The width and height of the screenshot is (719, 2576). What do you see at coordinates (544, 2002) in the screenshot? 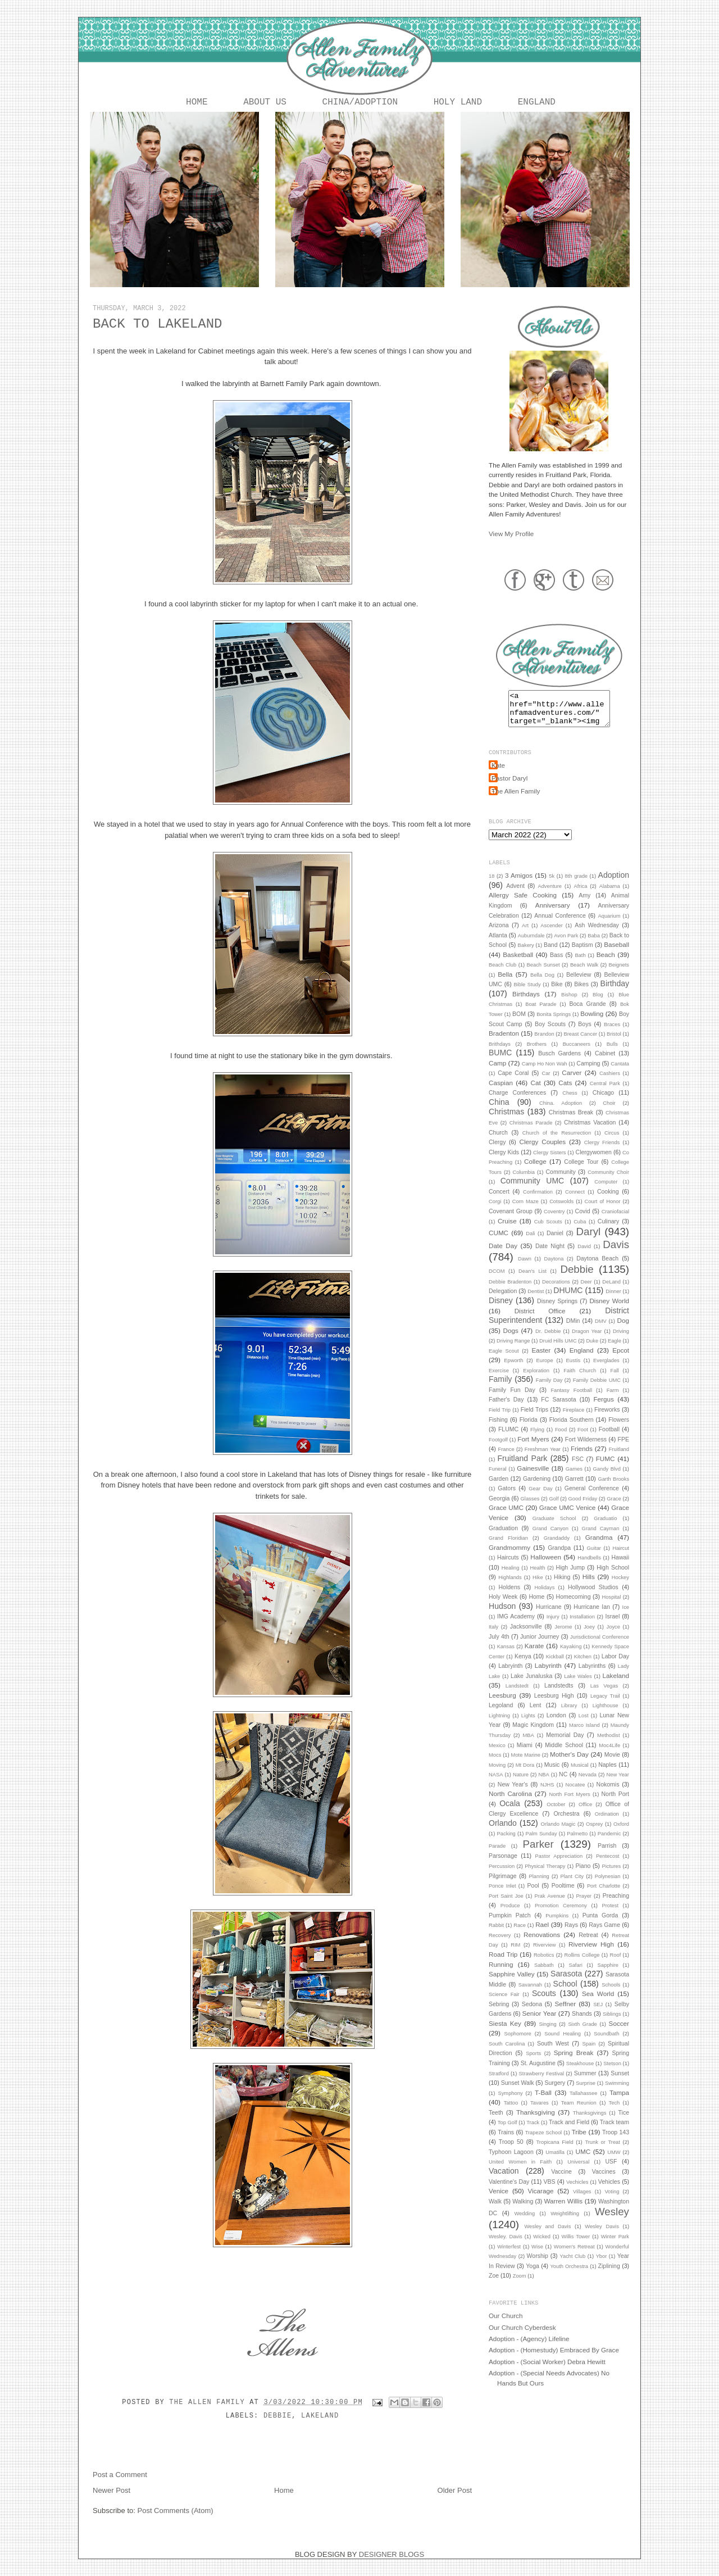
I see `Scouts` at bounding box center [544, 2002].